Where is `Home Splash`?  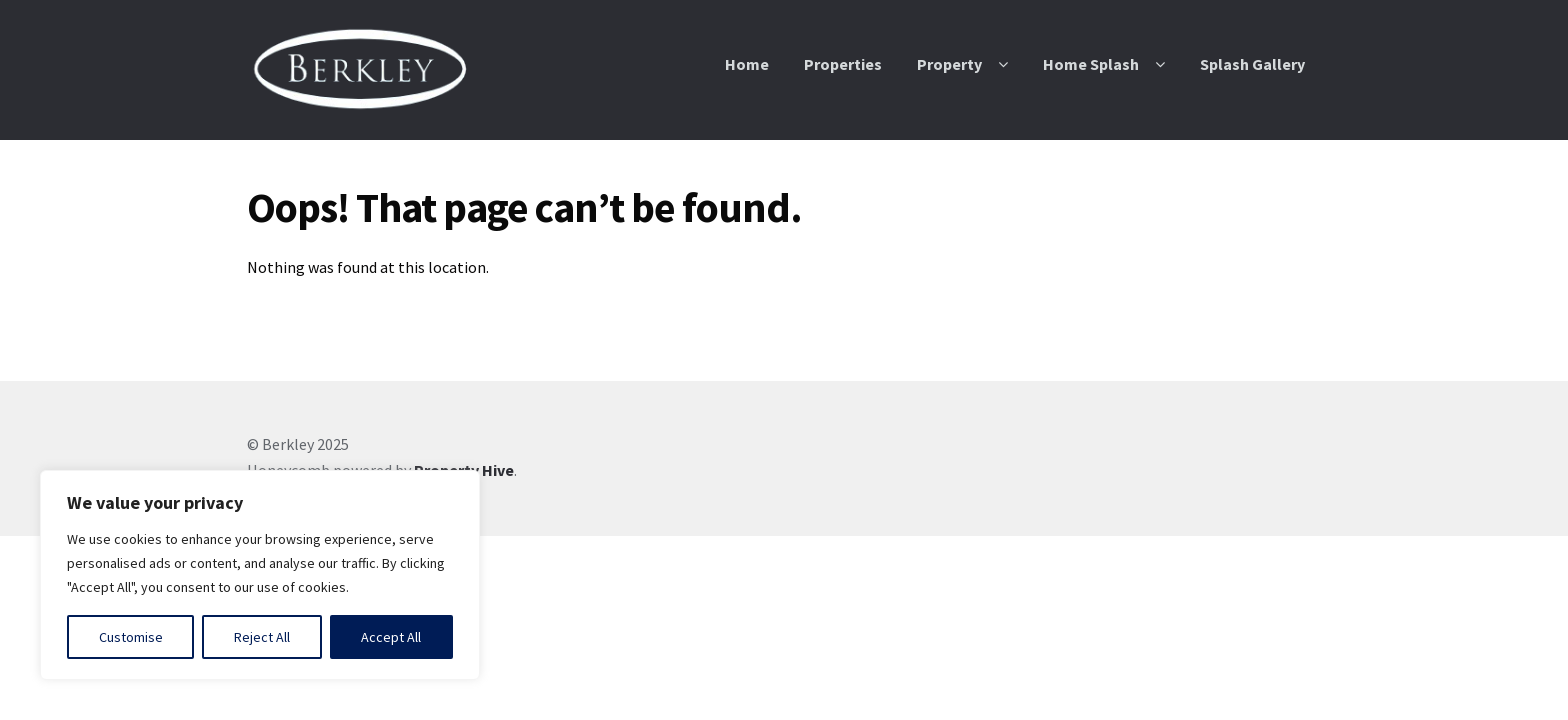
Home Splash is located at coordinates (1091, 64).